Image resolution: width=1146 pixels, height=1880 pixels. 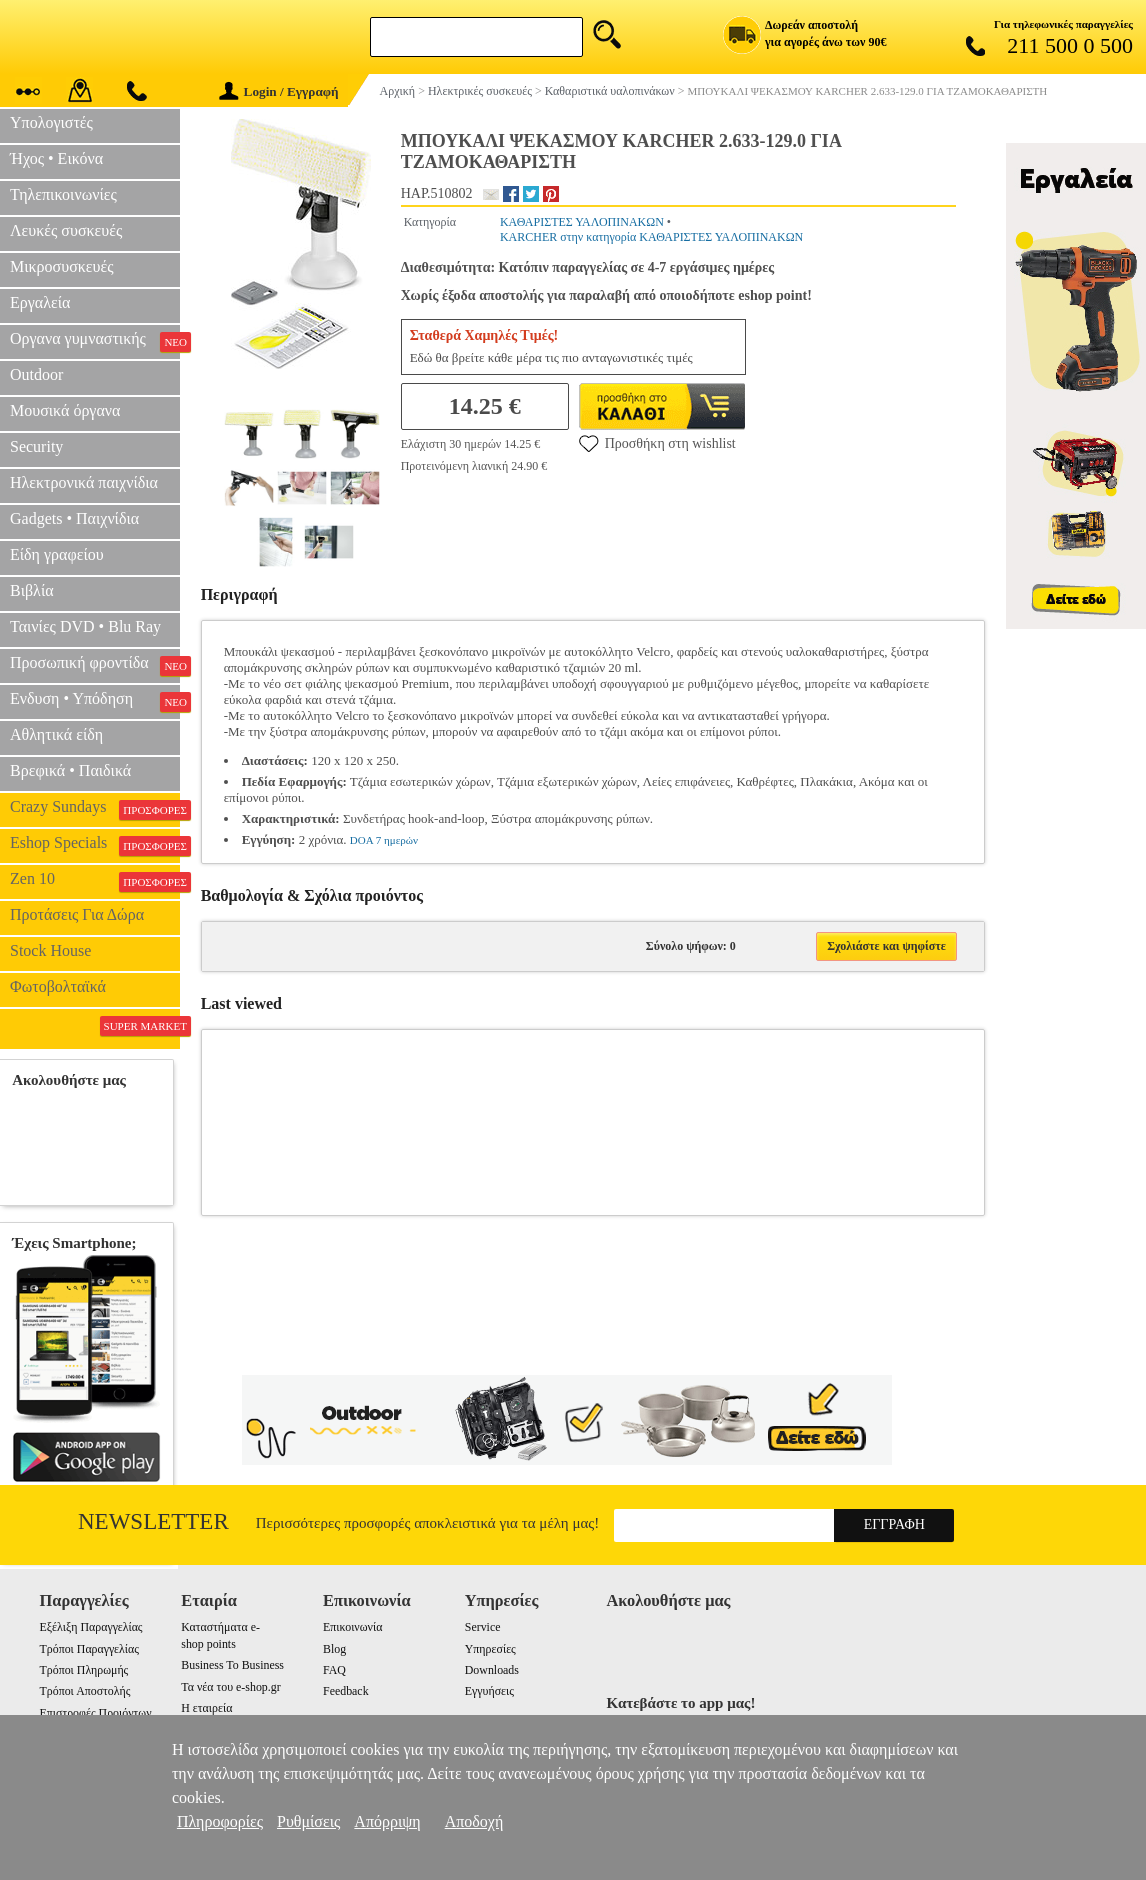 What do you see at coordinates (50, 950) in the screenshot?
I see `Stock House` at bounding box center [50, 950].